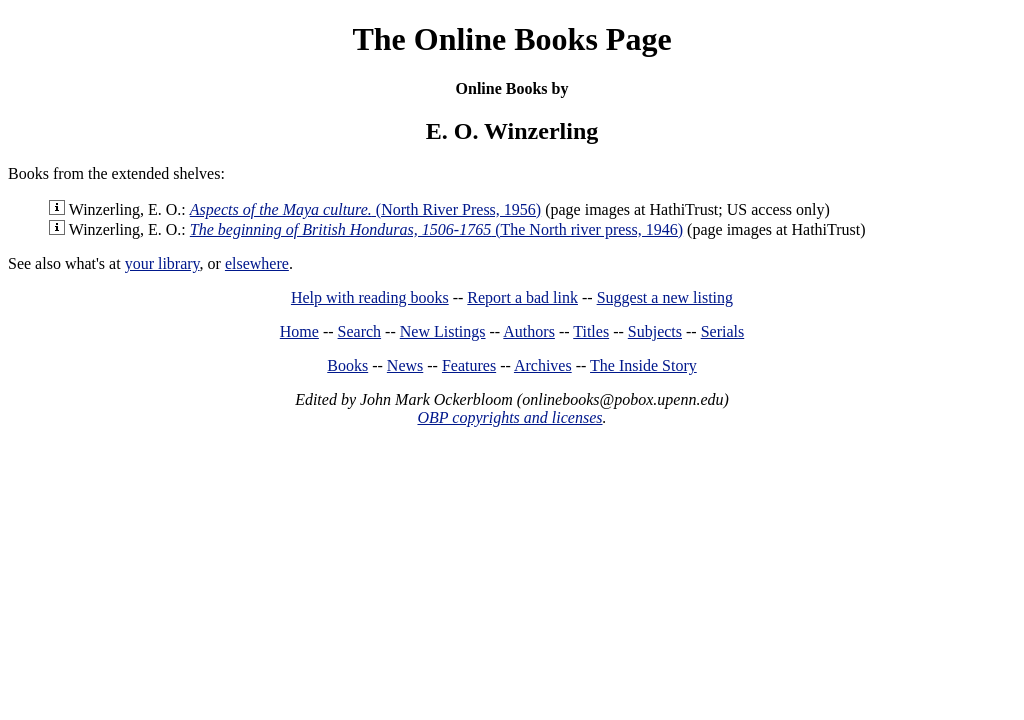 This screenshot has width=1024, height=720. I want to click on The Online Books Page, so click(511, 39).